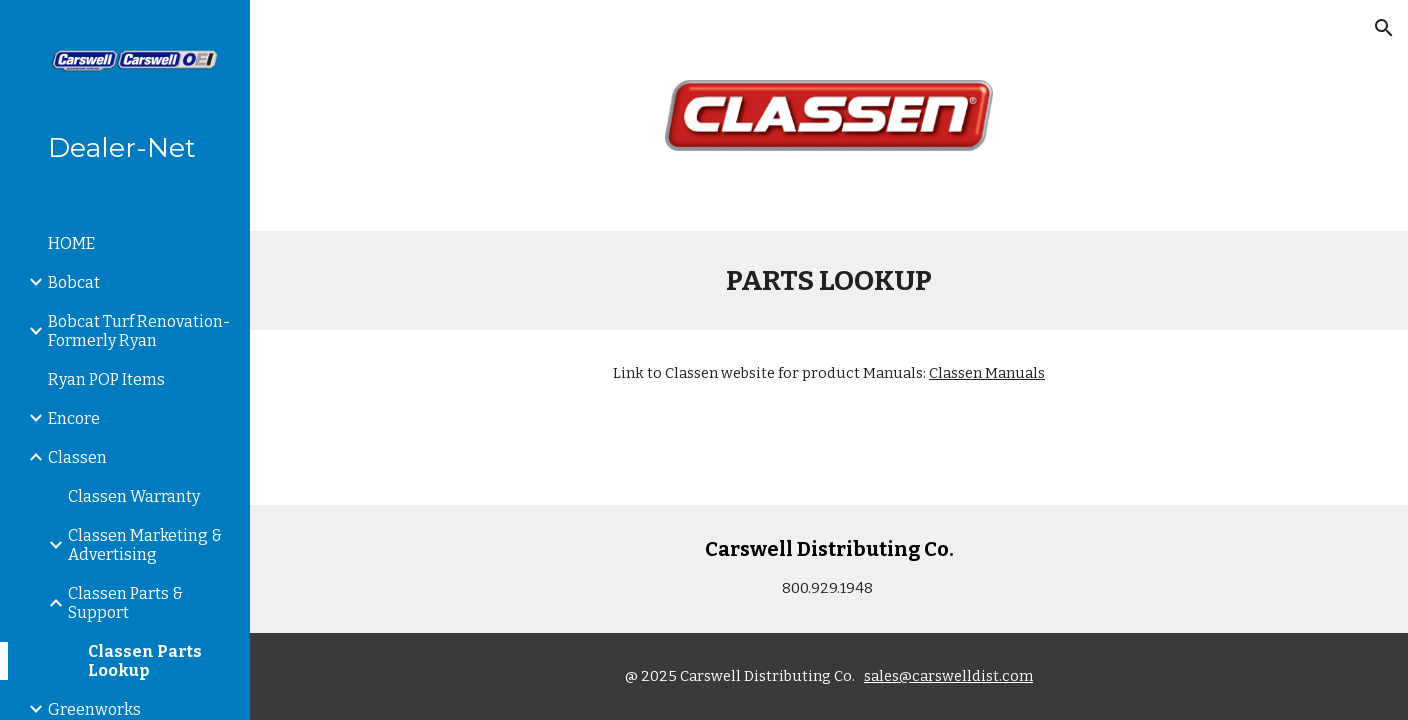  Describe the element at coordinates (134, 496) in the screenshot. I see `Classen Warranty [link]` at that location.